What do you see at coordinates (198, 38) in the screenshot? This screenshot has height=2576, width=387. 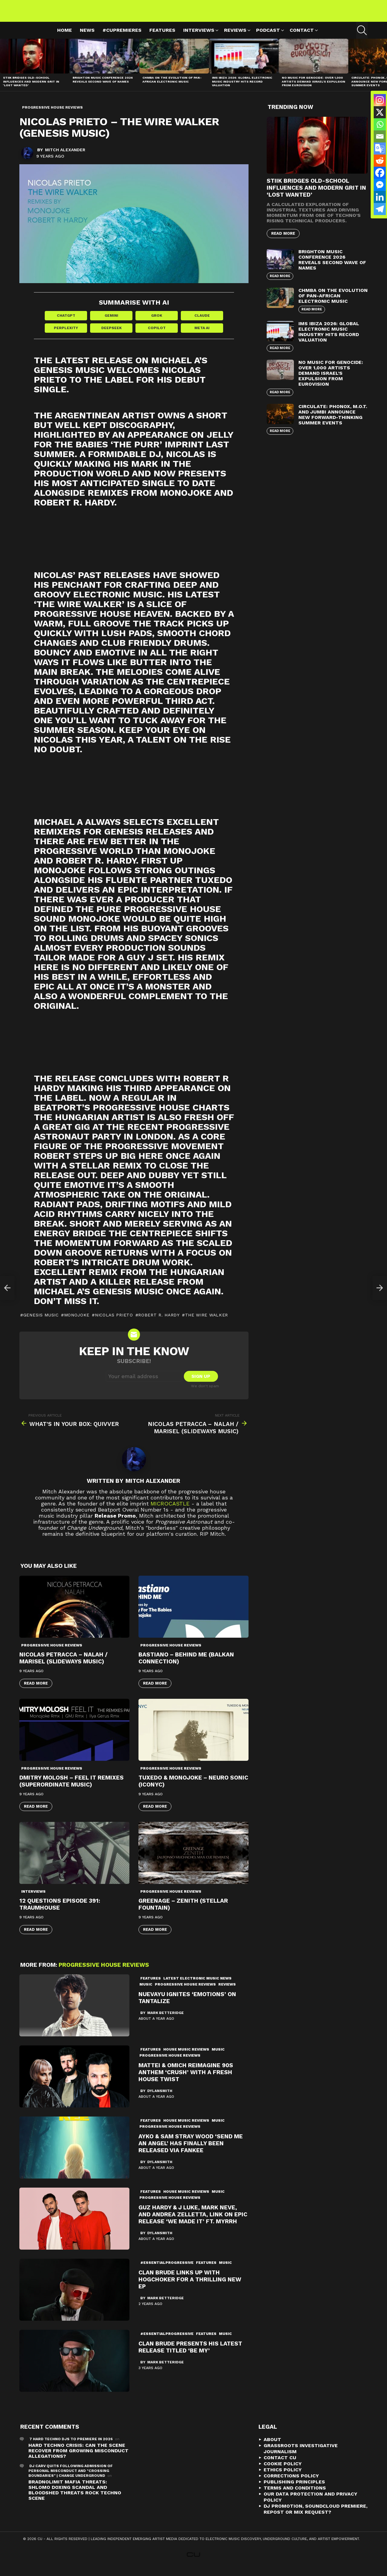 I see `Interviews` at bounding box center [198, 38].